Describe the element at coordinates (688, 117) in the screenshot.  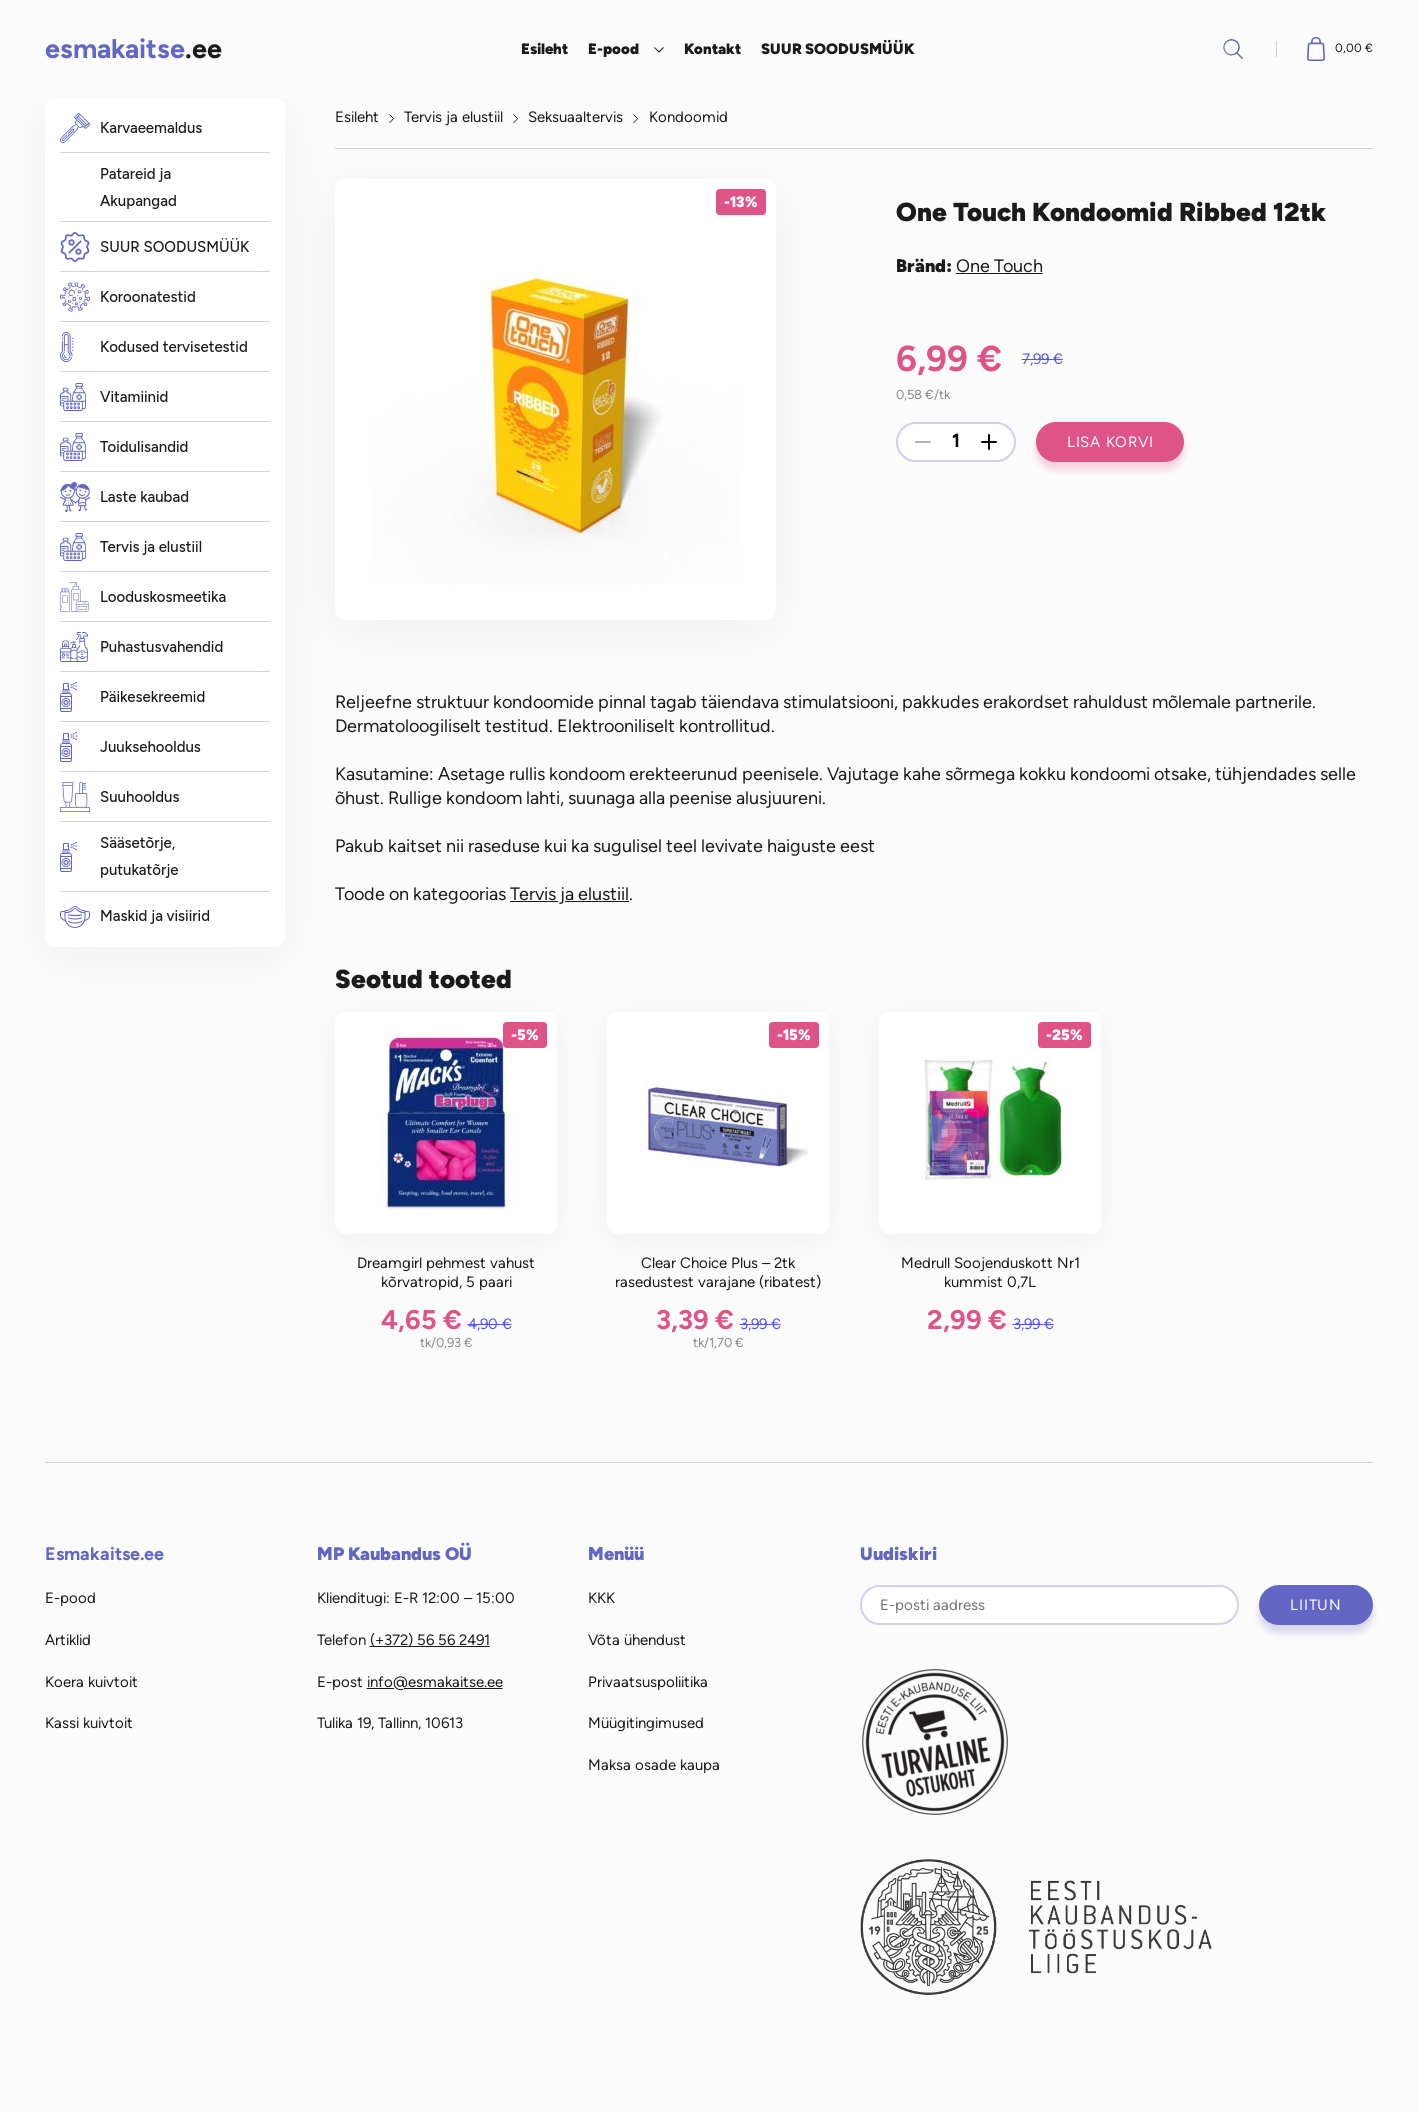
I see `Kondoomid` at that location.